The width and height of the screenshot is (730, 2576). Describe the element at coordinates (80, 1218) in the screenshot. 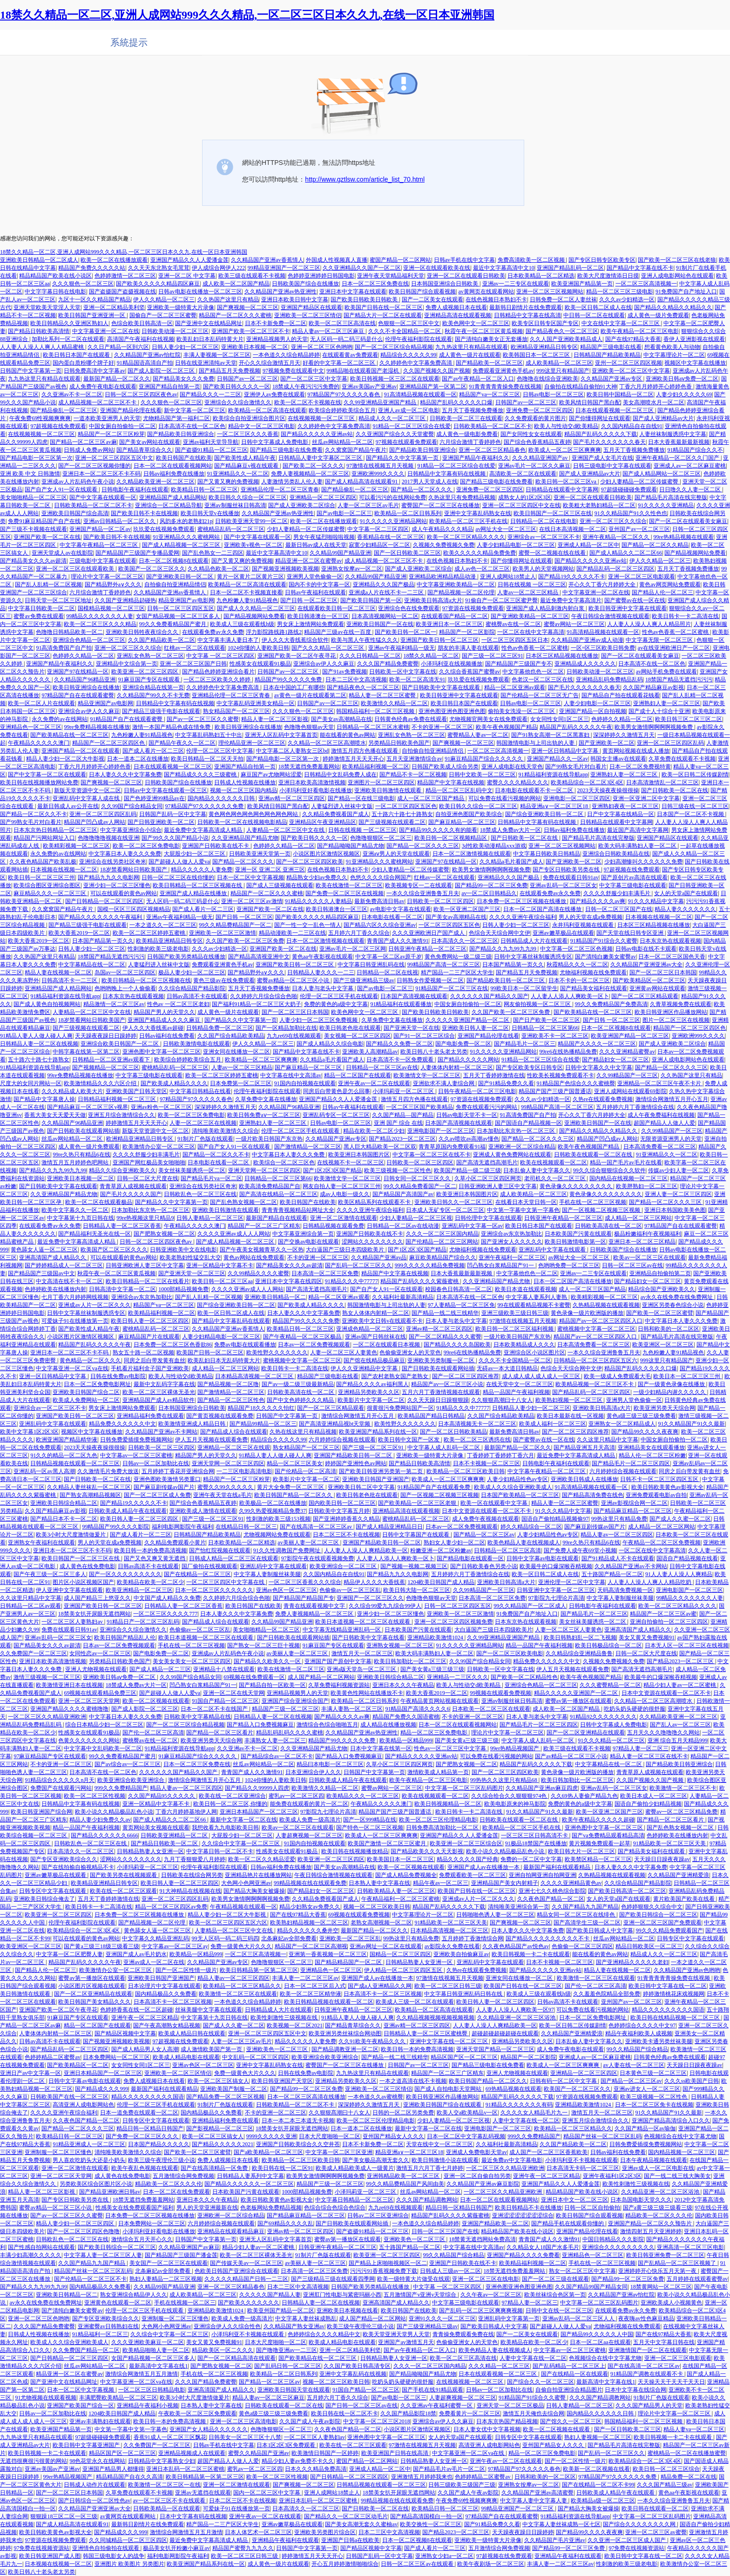

I see `中文字幕第十九页日韩在线` at that location.